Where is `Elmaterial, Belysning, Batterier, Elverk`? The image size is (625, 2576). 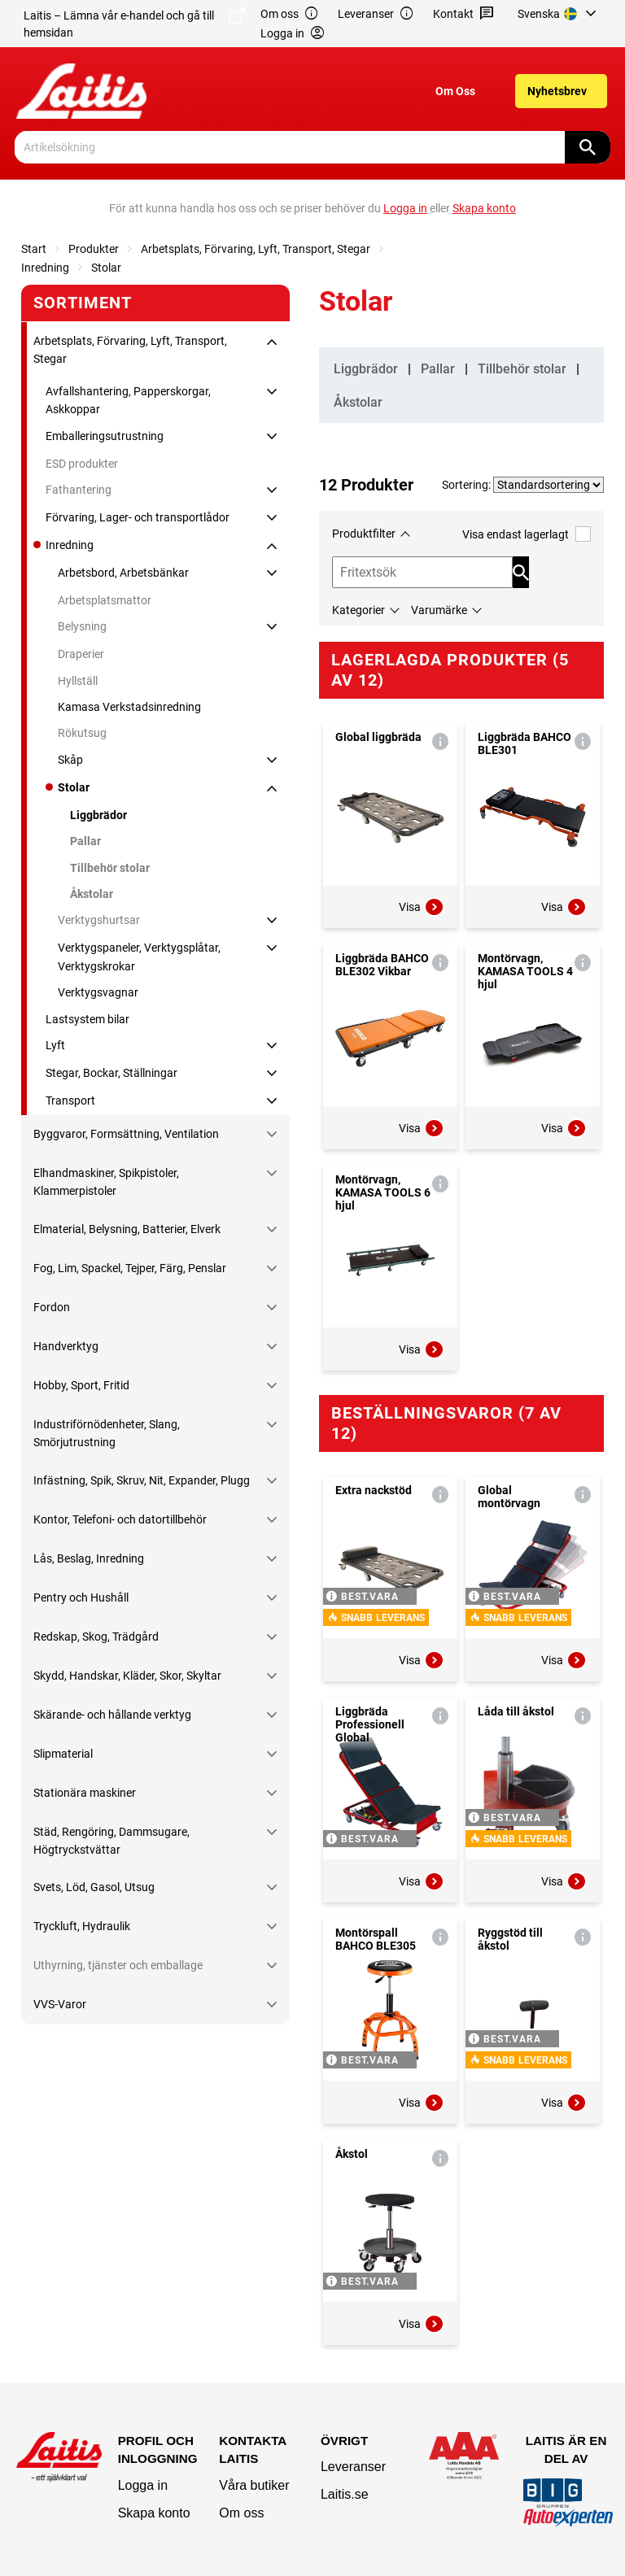 Elmaterial, Belysning, Batterier, Elverk is located at coordinates (127, 1229).